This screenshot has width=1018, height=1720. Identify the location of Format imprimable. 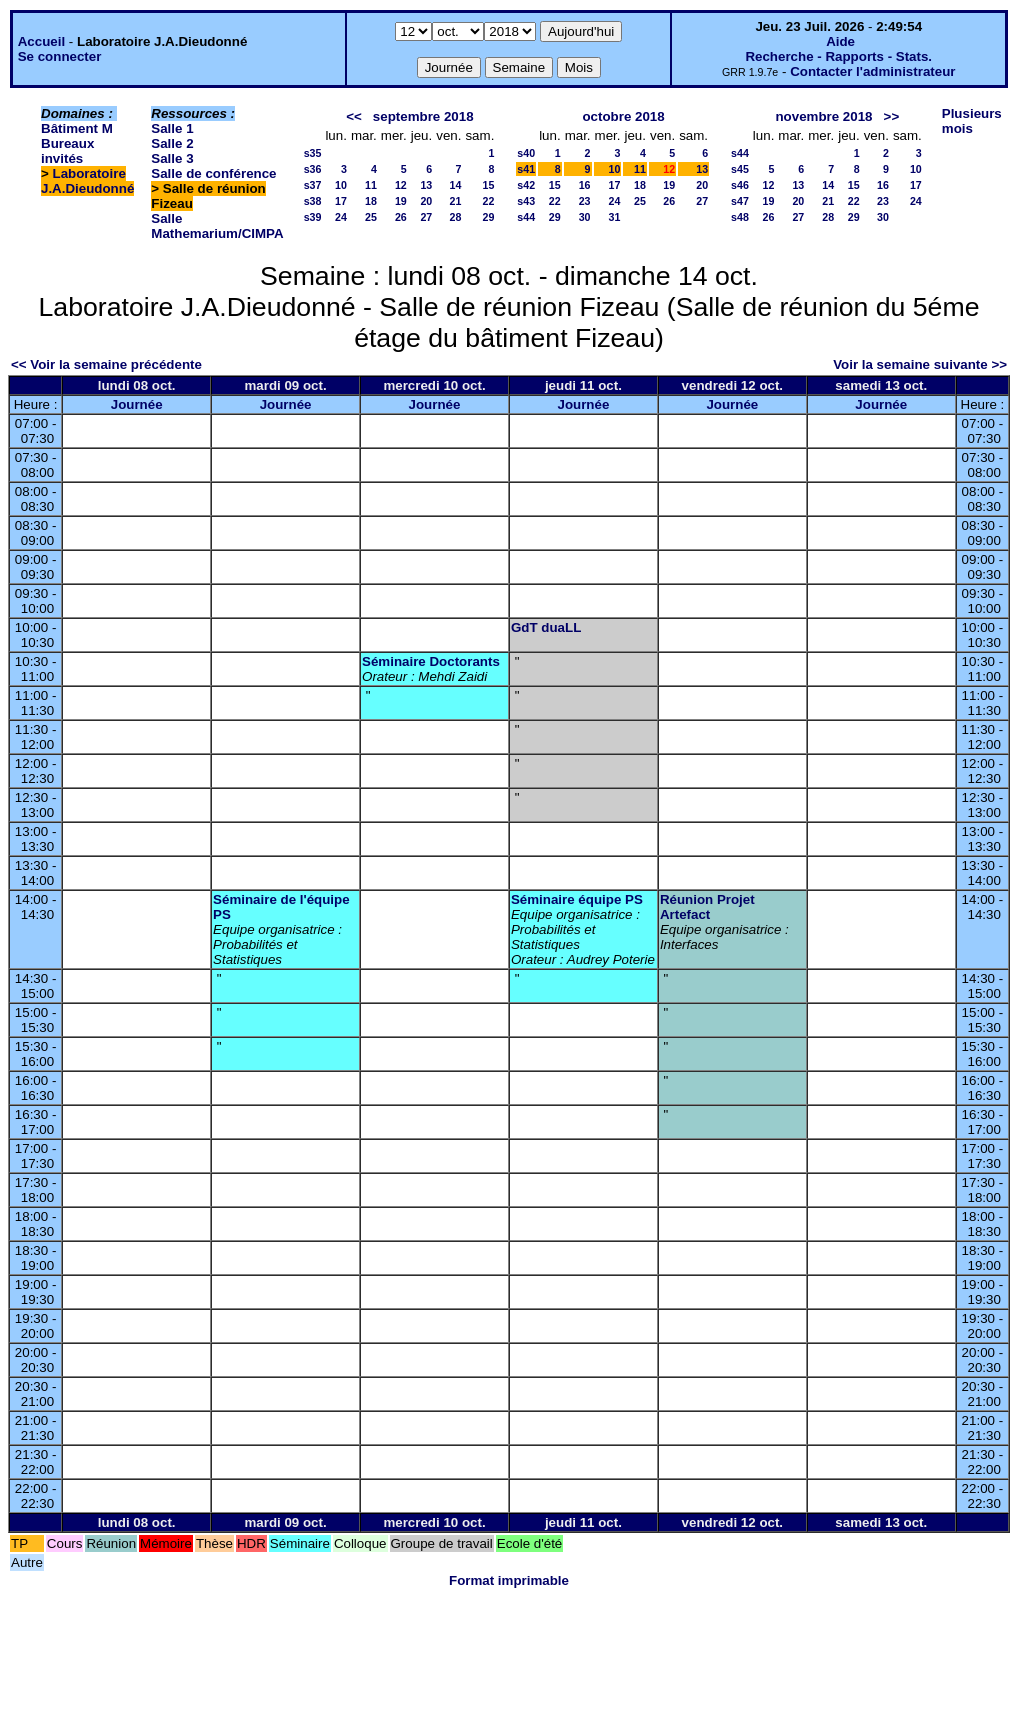
(509, 1580).